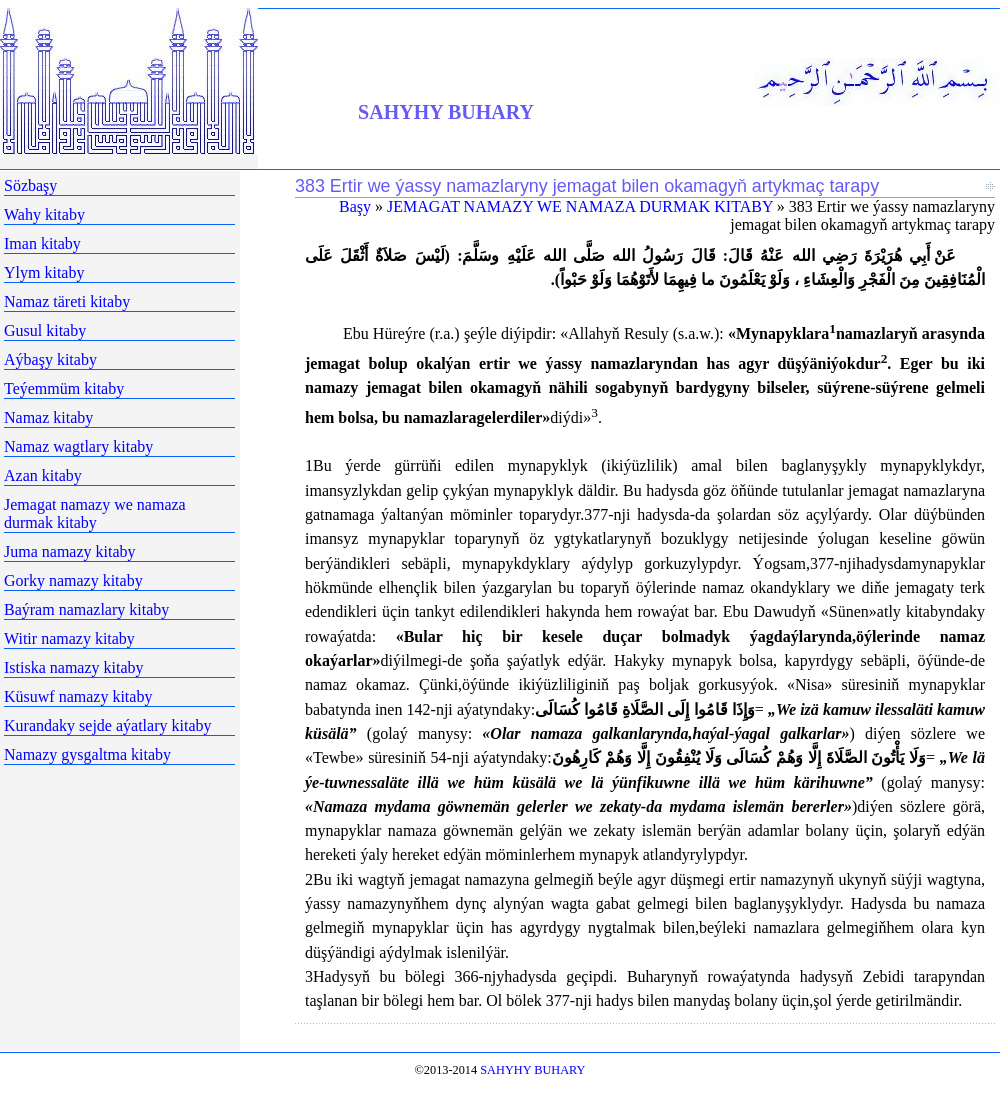 The height and width of the screenshot is (1096, 1000). I want to click on Gusul kitaby, so click(45, 330).